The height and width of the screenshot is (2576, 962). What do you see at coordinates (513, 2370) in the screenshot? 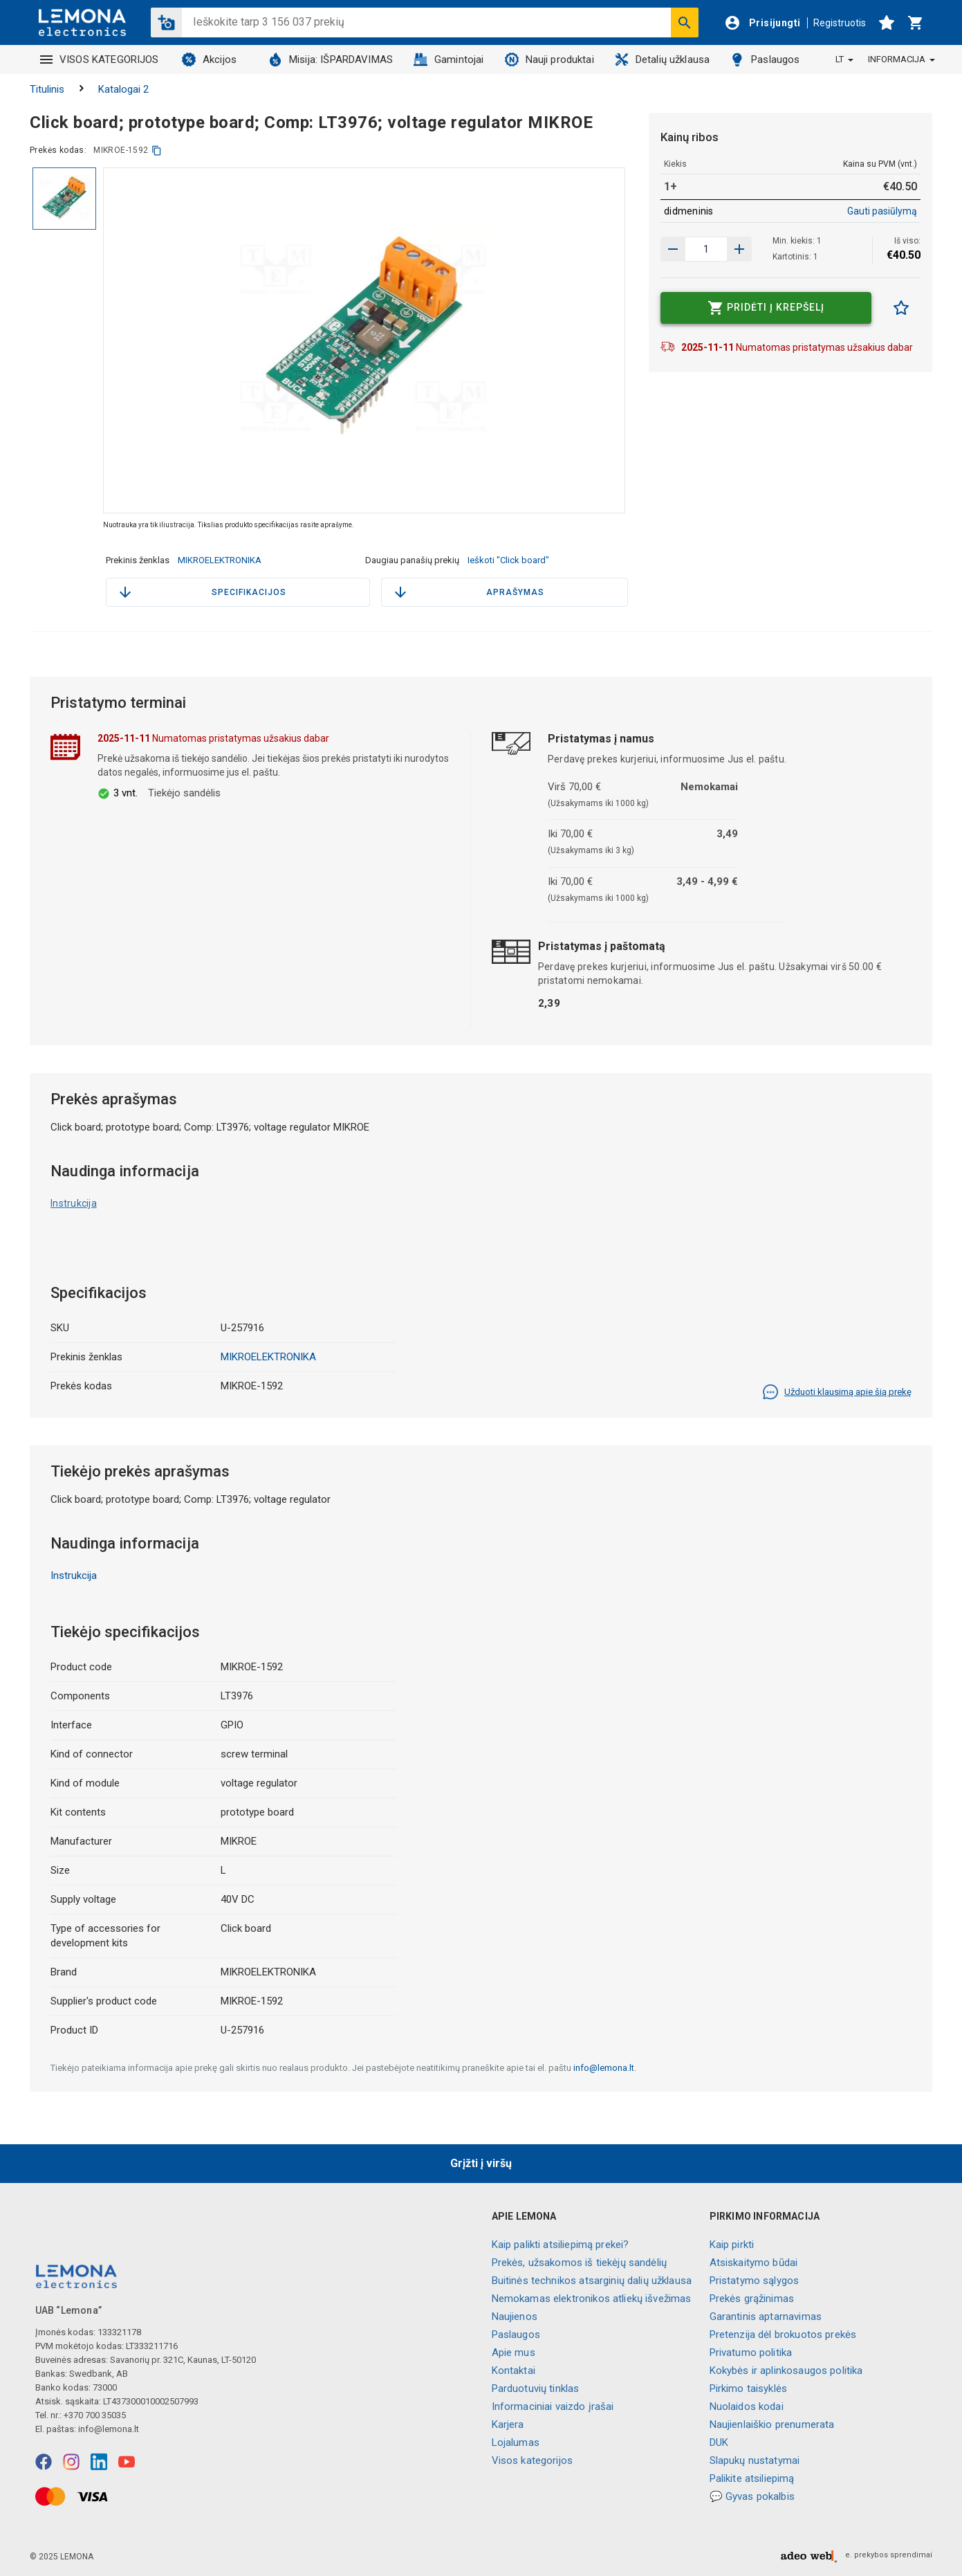
I see `Kontaktai` at bounding box center [513, 2370].